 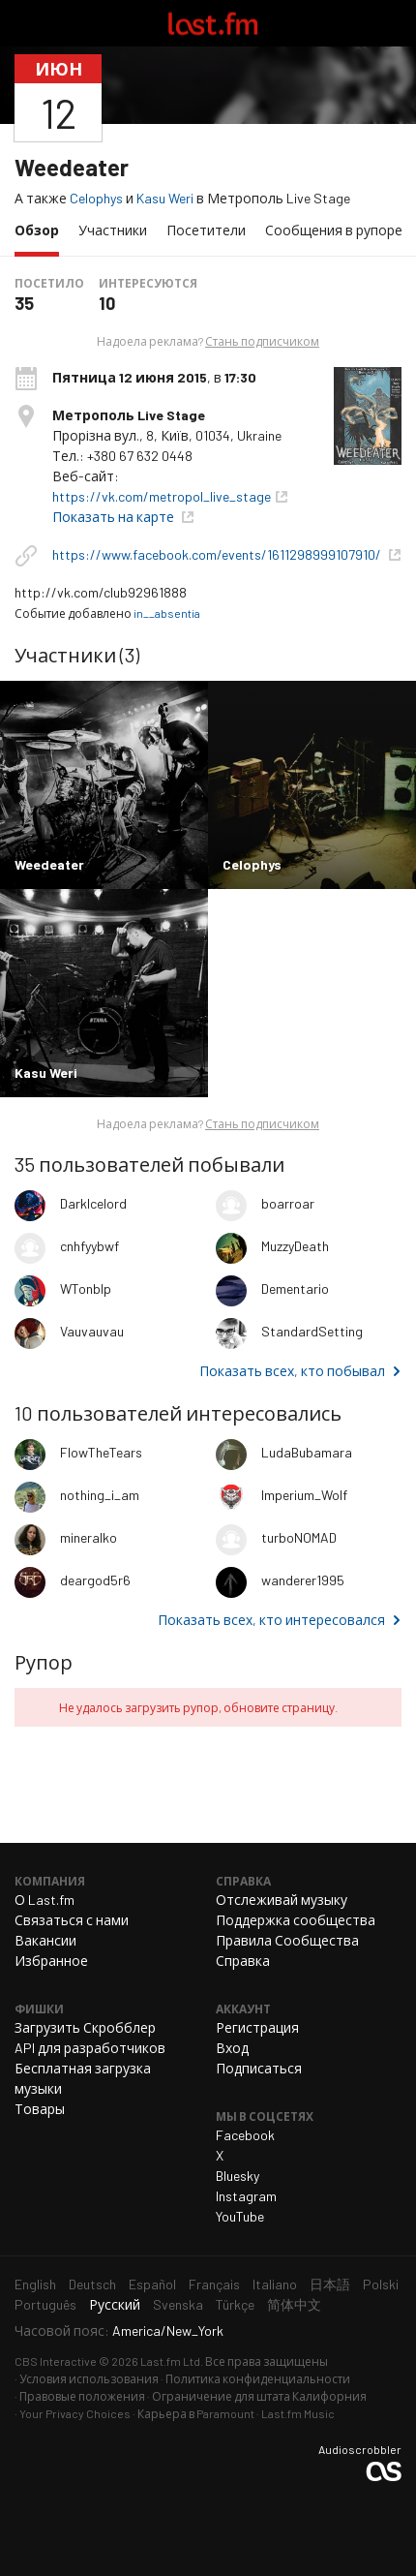 I want to click on Правила Сообщества, so click(x=287, y=1940).